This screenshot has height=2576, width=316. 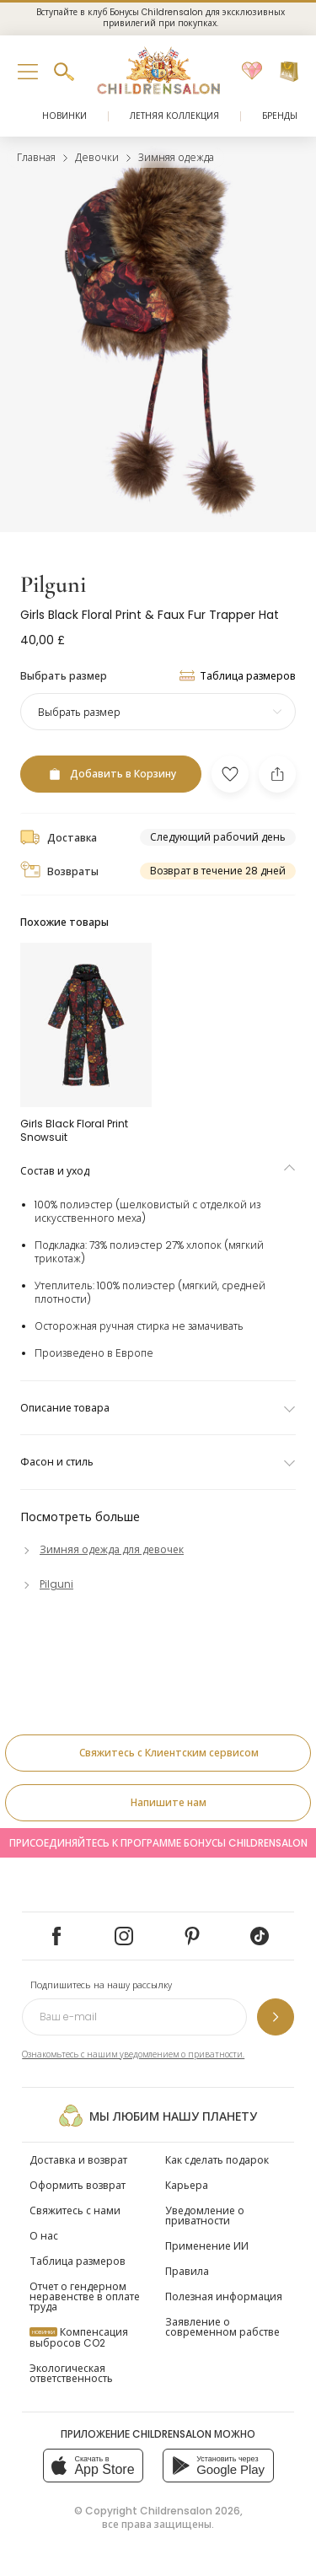 I want to click on Заявление о современном рабстве, so click(x=222, y=2327).